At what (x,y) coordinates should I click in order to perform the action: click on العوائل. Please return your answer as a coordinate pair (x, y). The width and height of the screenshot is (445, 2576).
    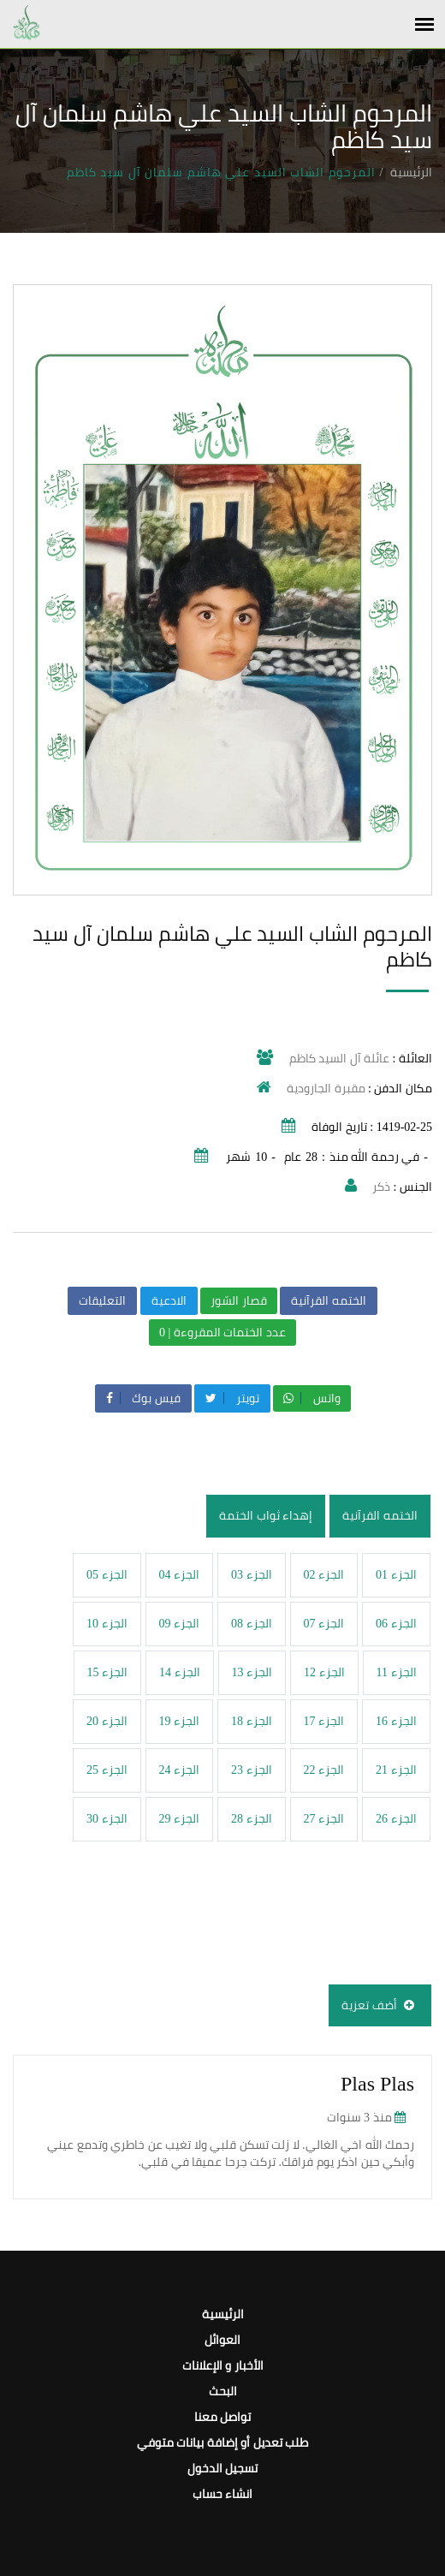
    Looking at the image, I should click on (222, 2340).